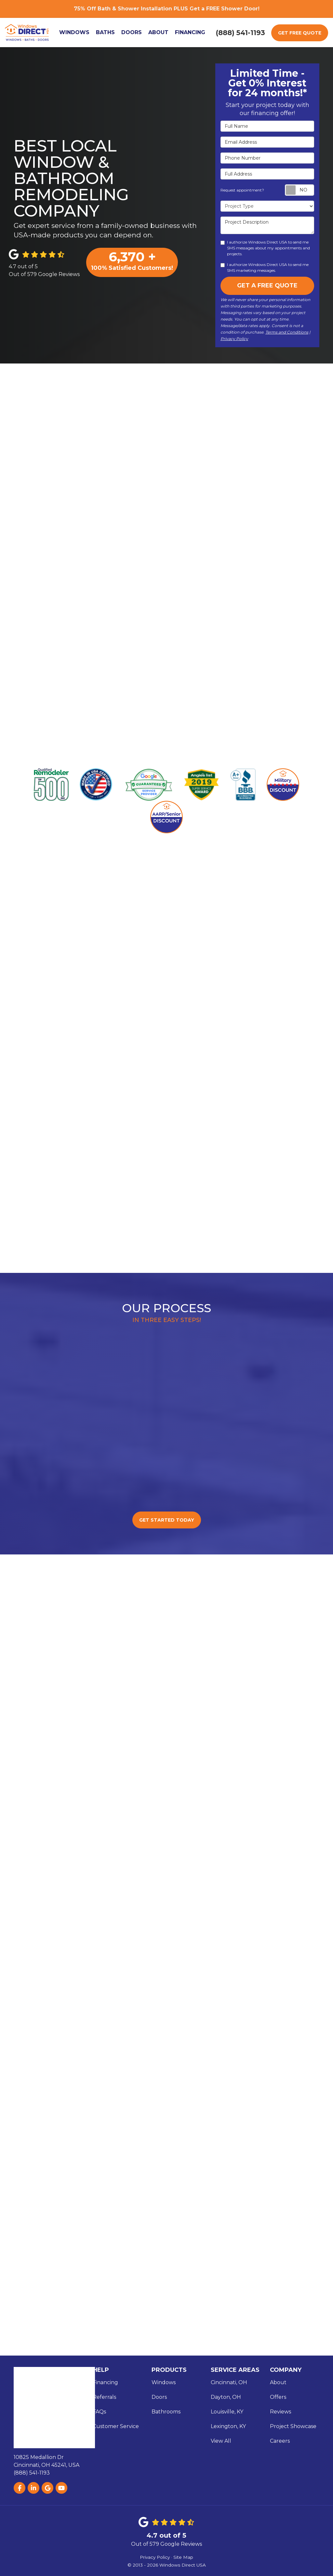 The image size is (333, 2576). Describe the element at coordinates (183, 2556) in the screenshot. I see `Site Map` at that location.